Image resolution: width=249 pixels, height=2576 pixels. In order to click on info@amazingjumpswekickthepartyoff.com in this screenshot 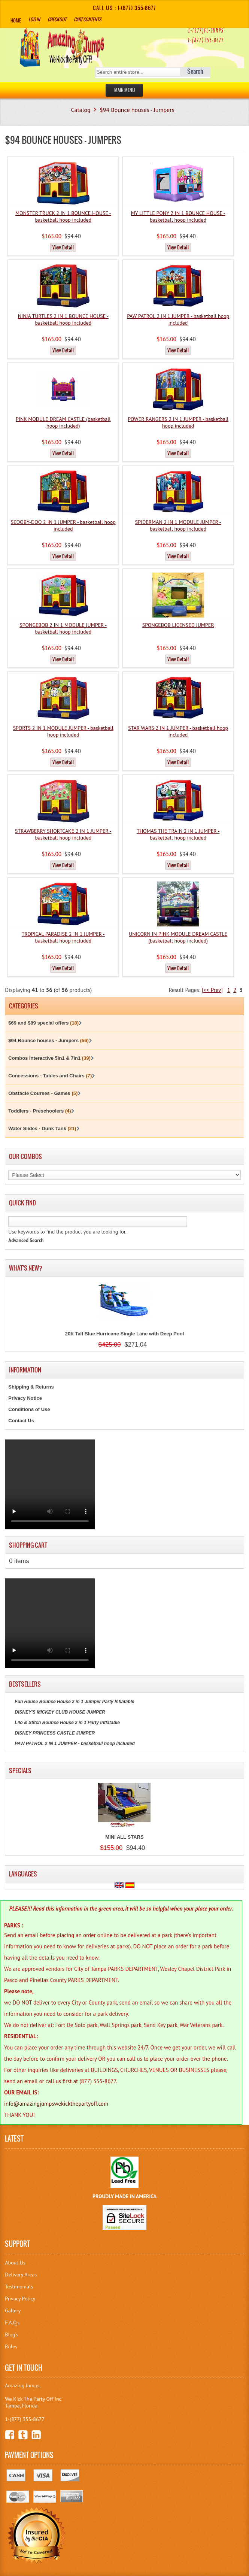, I will do `click(56, 2103)`.